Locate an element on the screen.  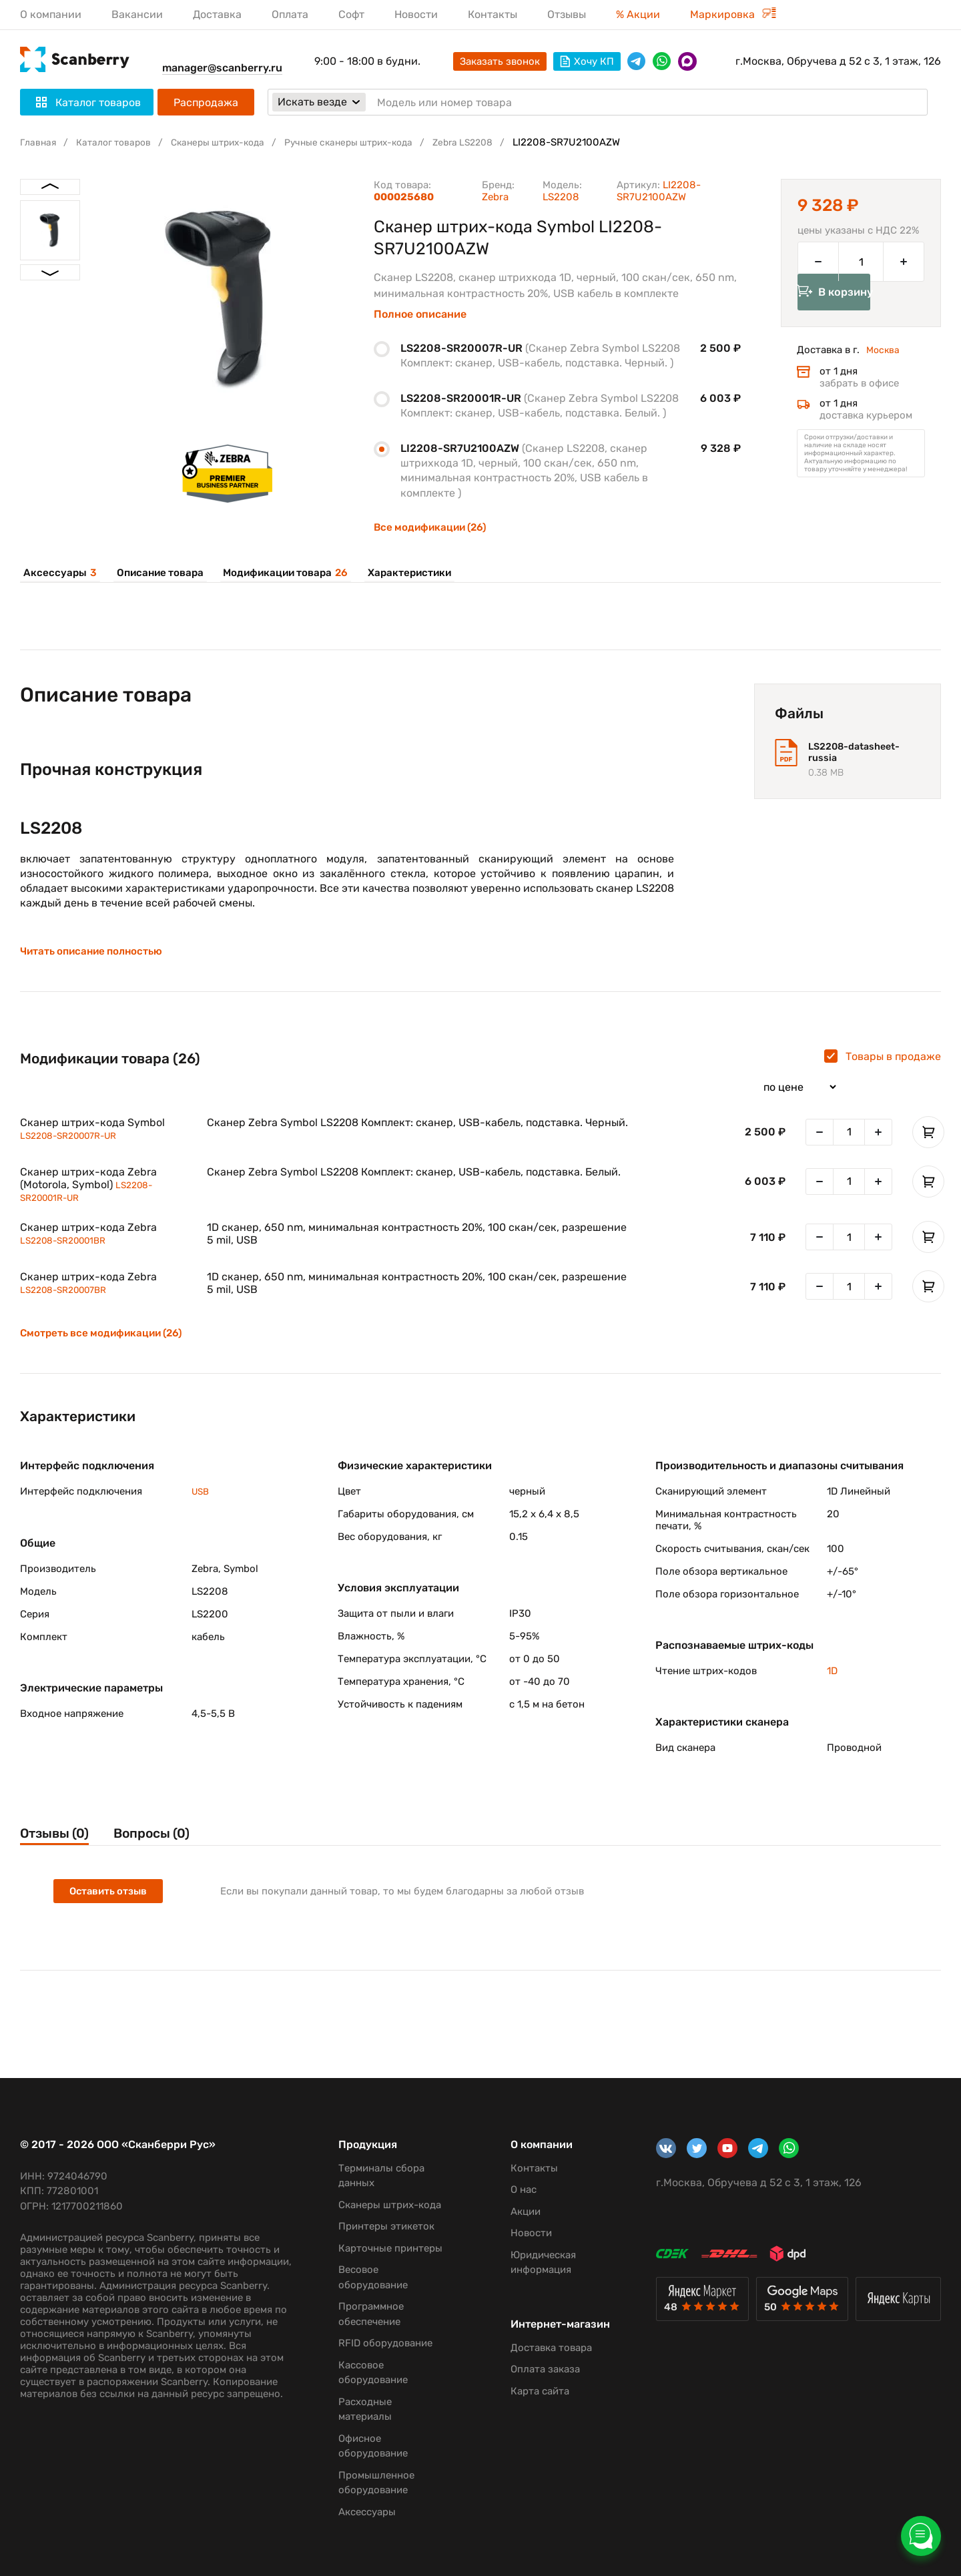
LS2208-SR20007R-UR is located at coordinates (75, 1142).